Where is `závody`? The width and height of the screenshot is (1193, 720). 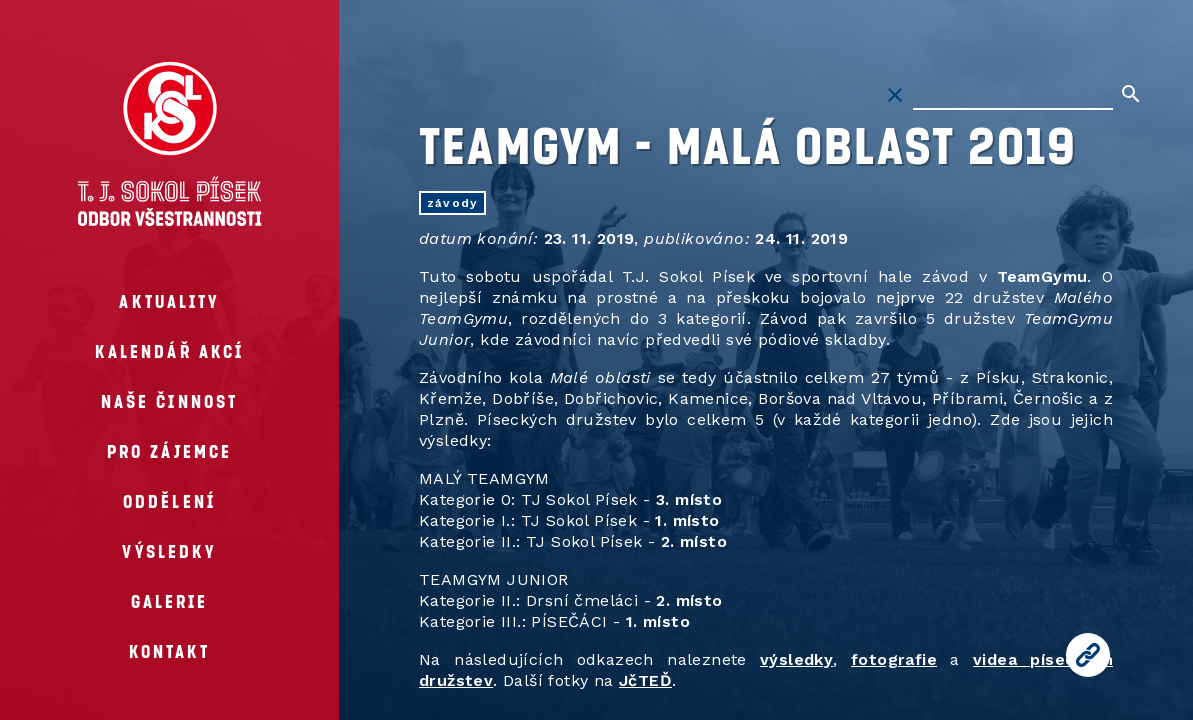 závody is located at coordinates (452, 203).